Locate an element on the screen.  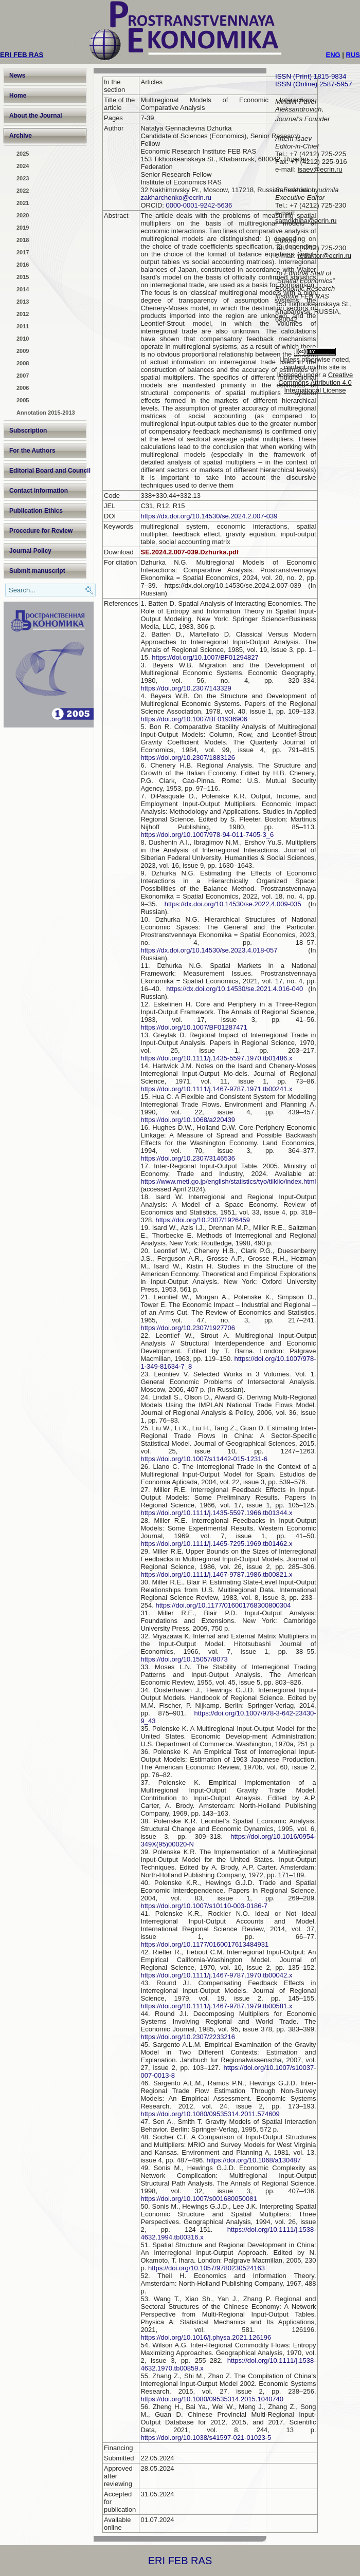
2020 is located at coordinates (22, 215).